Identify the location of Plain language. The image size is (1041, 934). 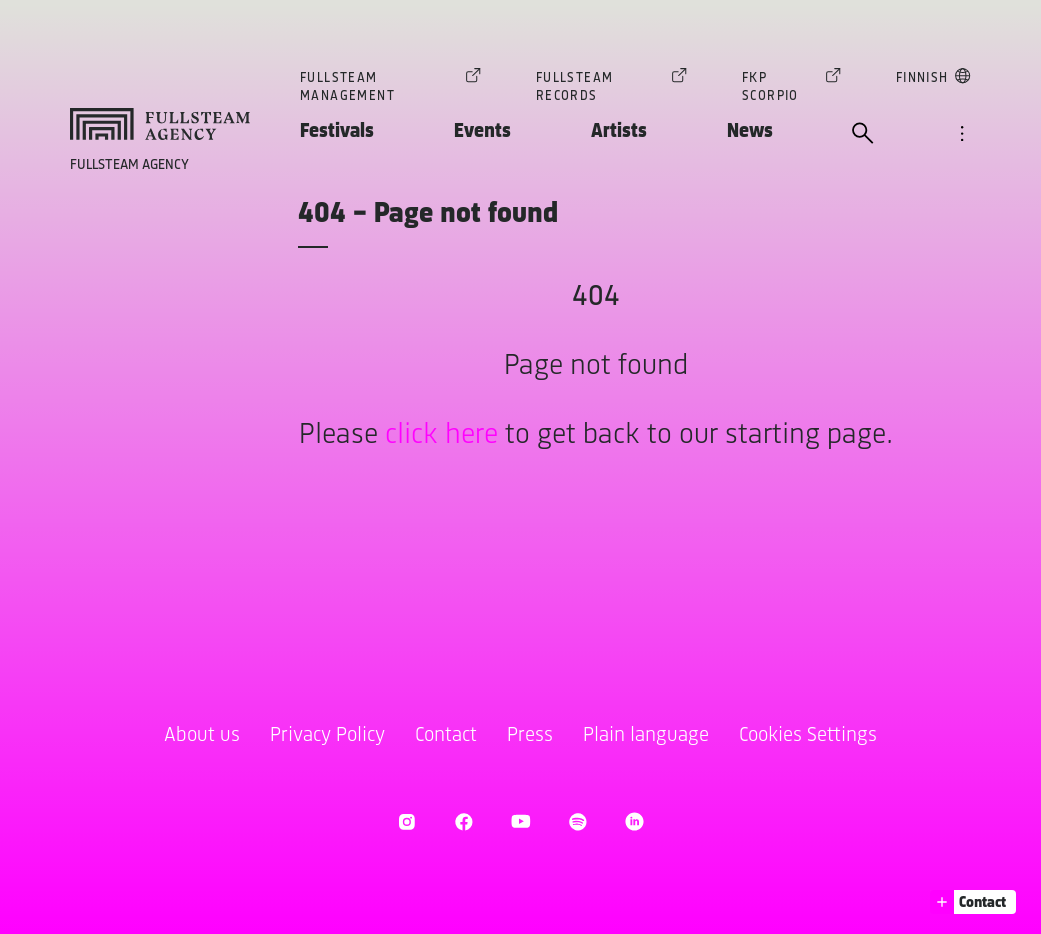
(646, 735).